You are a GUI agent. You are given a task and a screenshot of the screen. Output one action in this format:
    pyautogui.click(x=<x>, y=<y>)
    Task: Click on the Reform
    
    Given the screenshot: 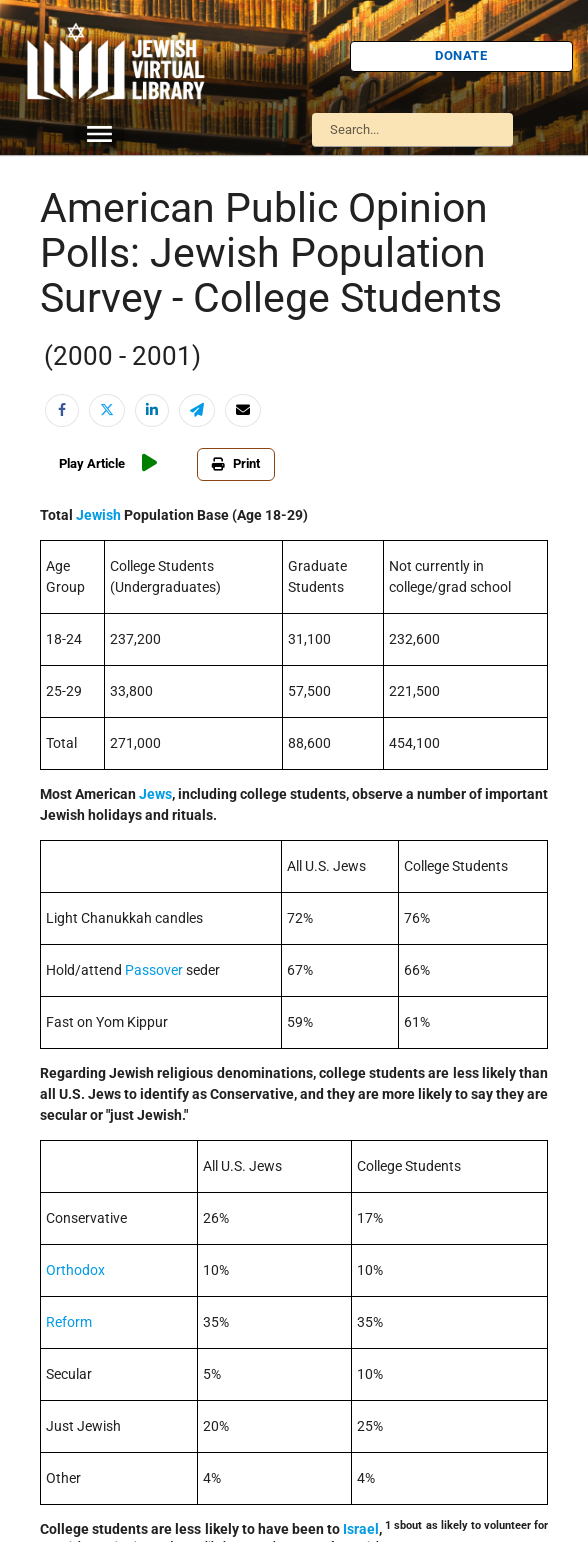 What is the action you would take?
    pyautogui.click(x=69, y=1322)
    